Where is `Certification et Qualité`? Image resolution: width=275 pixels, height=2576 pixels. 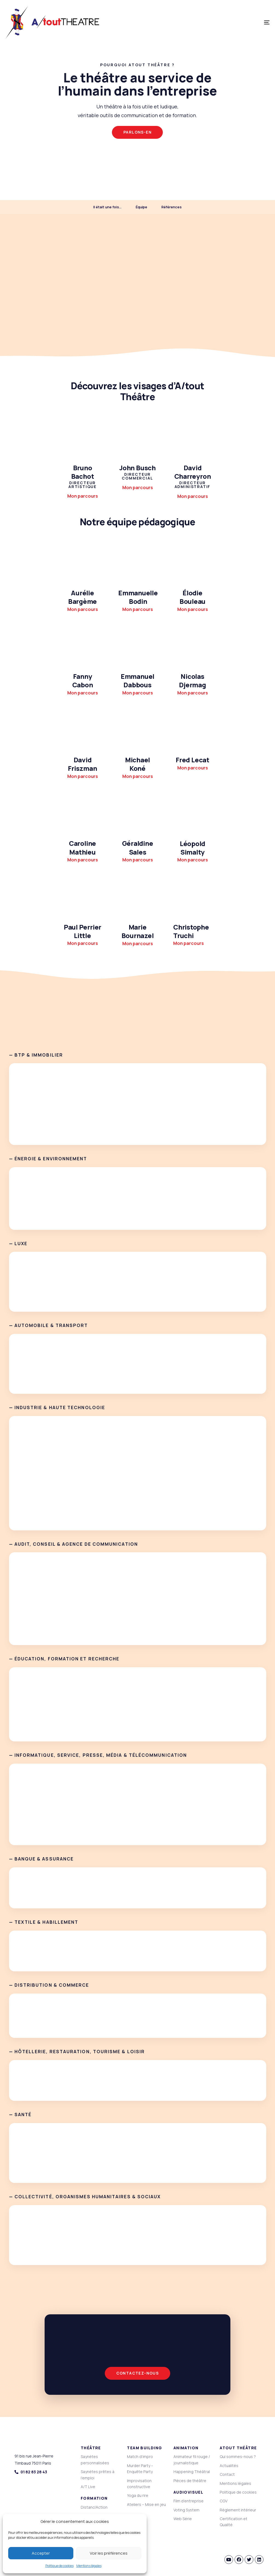 Certification et Qualité is located at coordinates (233, 2521).